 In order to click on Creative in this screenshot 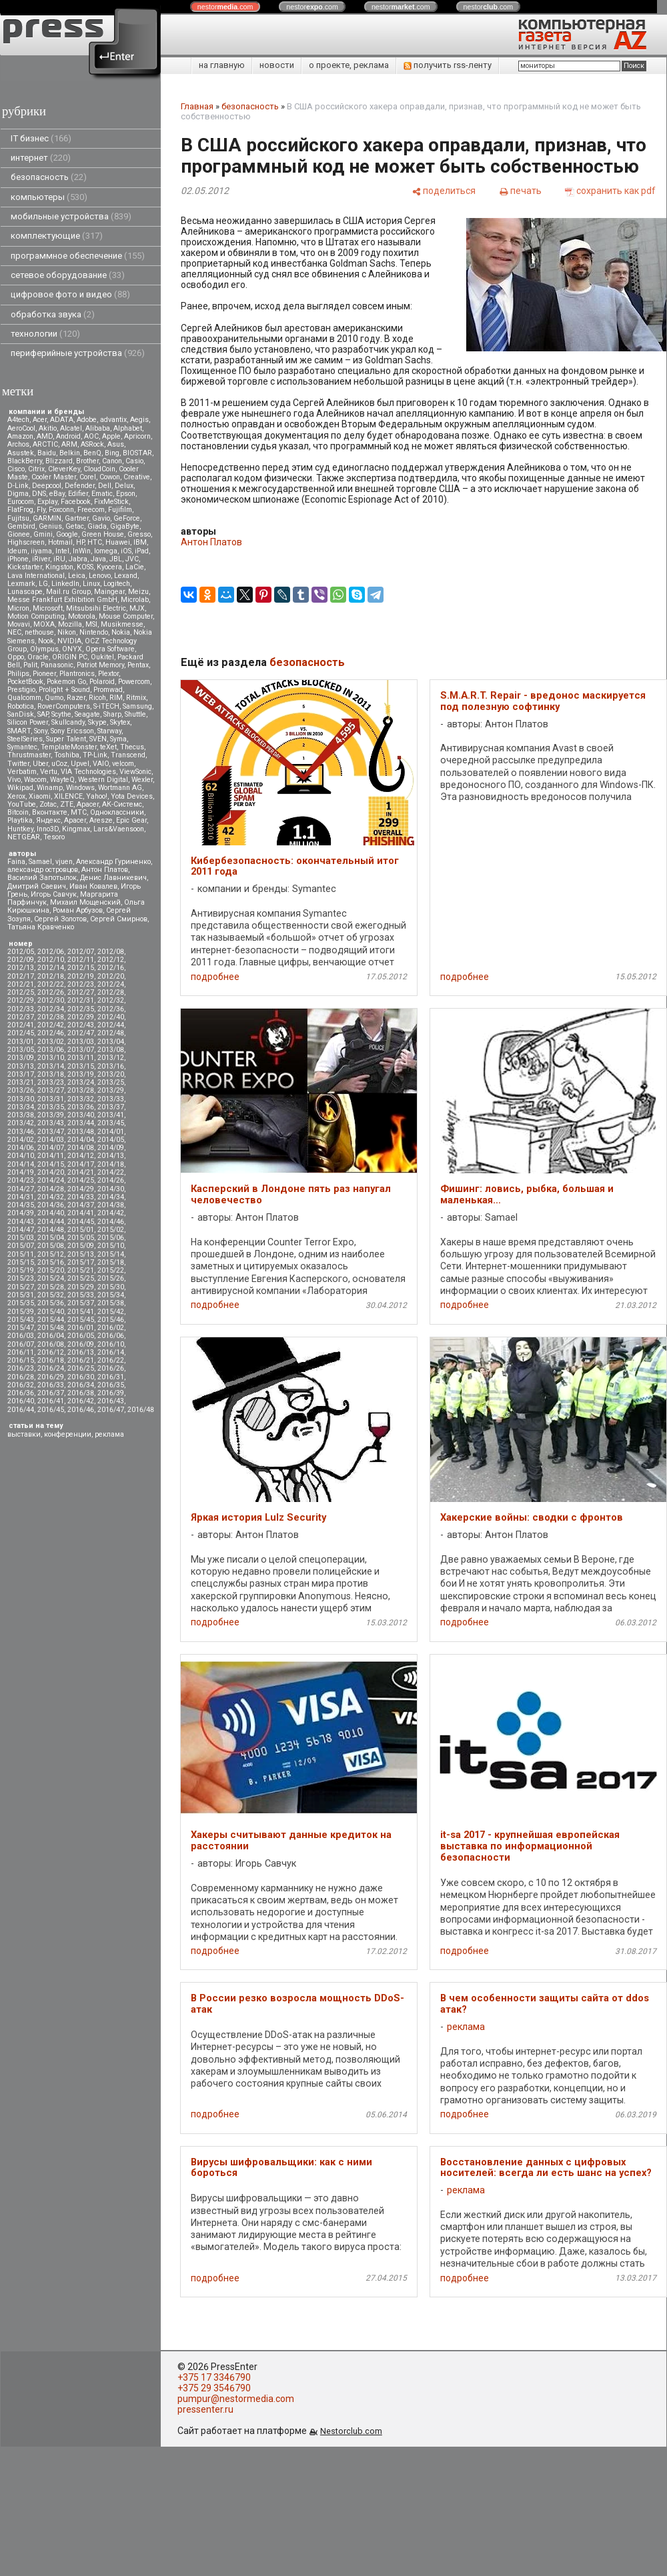, I will do `click(136, 477)`.